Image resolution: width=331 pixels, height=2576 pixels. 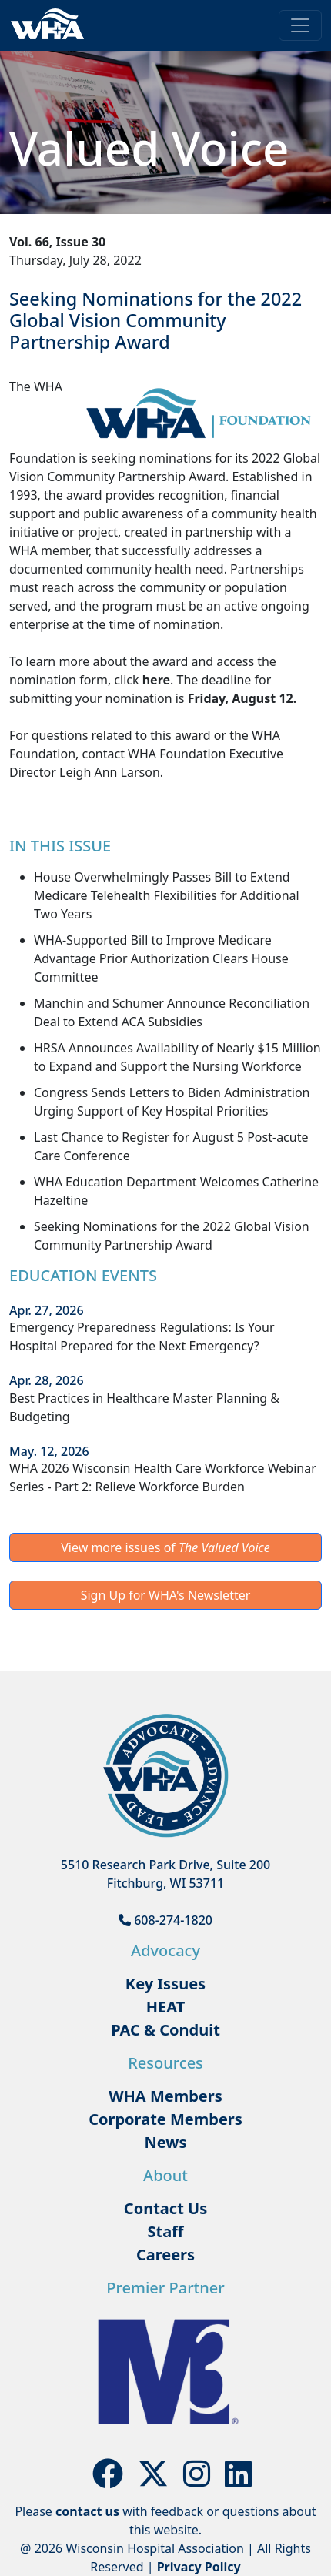 What do you see at coordinates (109, 772) in the screenshot?
I see `Leigh Ann Larson` at bounding box center [109, 772].